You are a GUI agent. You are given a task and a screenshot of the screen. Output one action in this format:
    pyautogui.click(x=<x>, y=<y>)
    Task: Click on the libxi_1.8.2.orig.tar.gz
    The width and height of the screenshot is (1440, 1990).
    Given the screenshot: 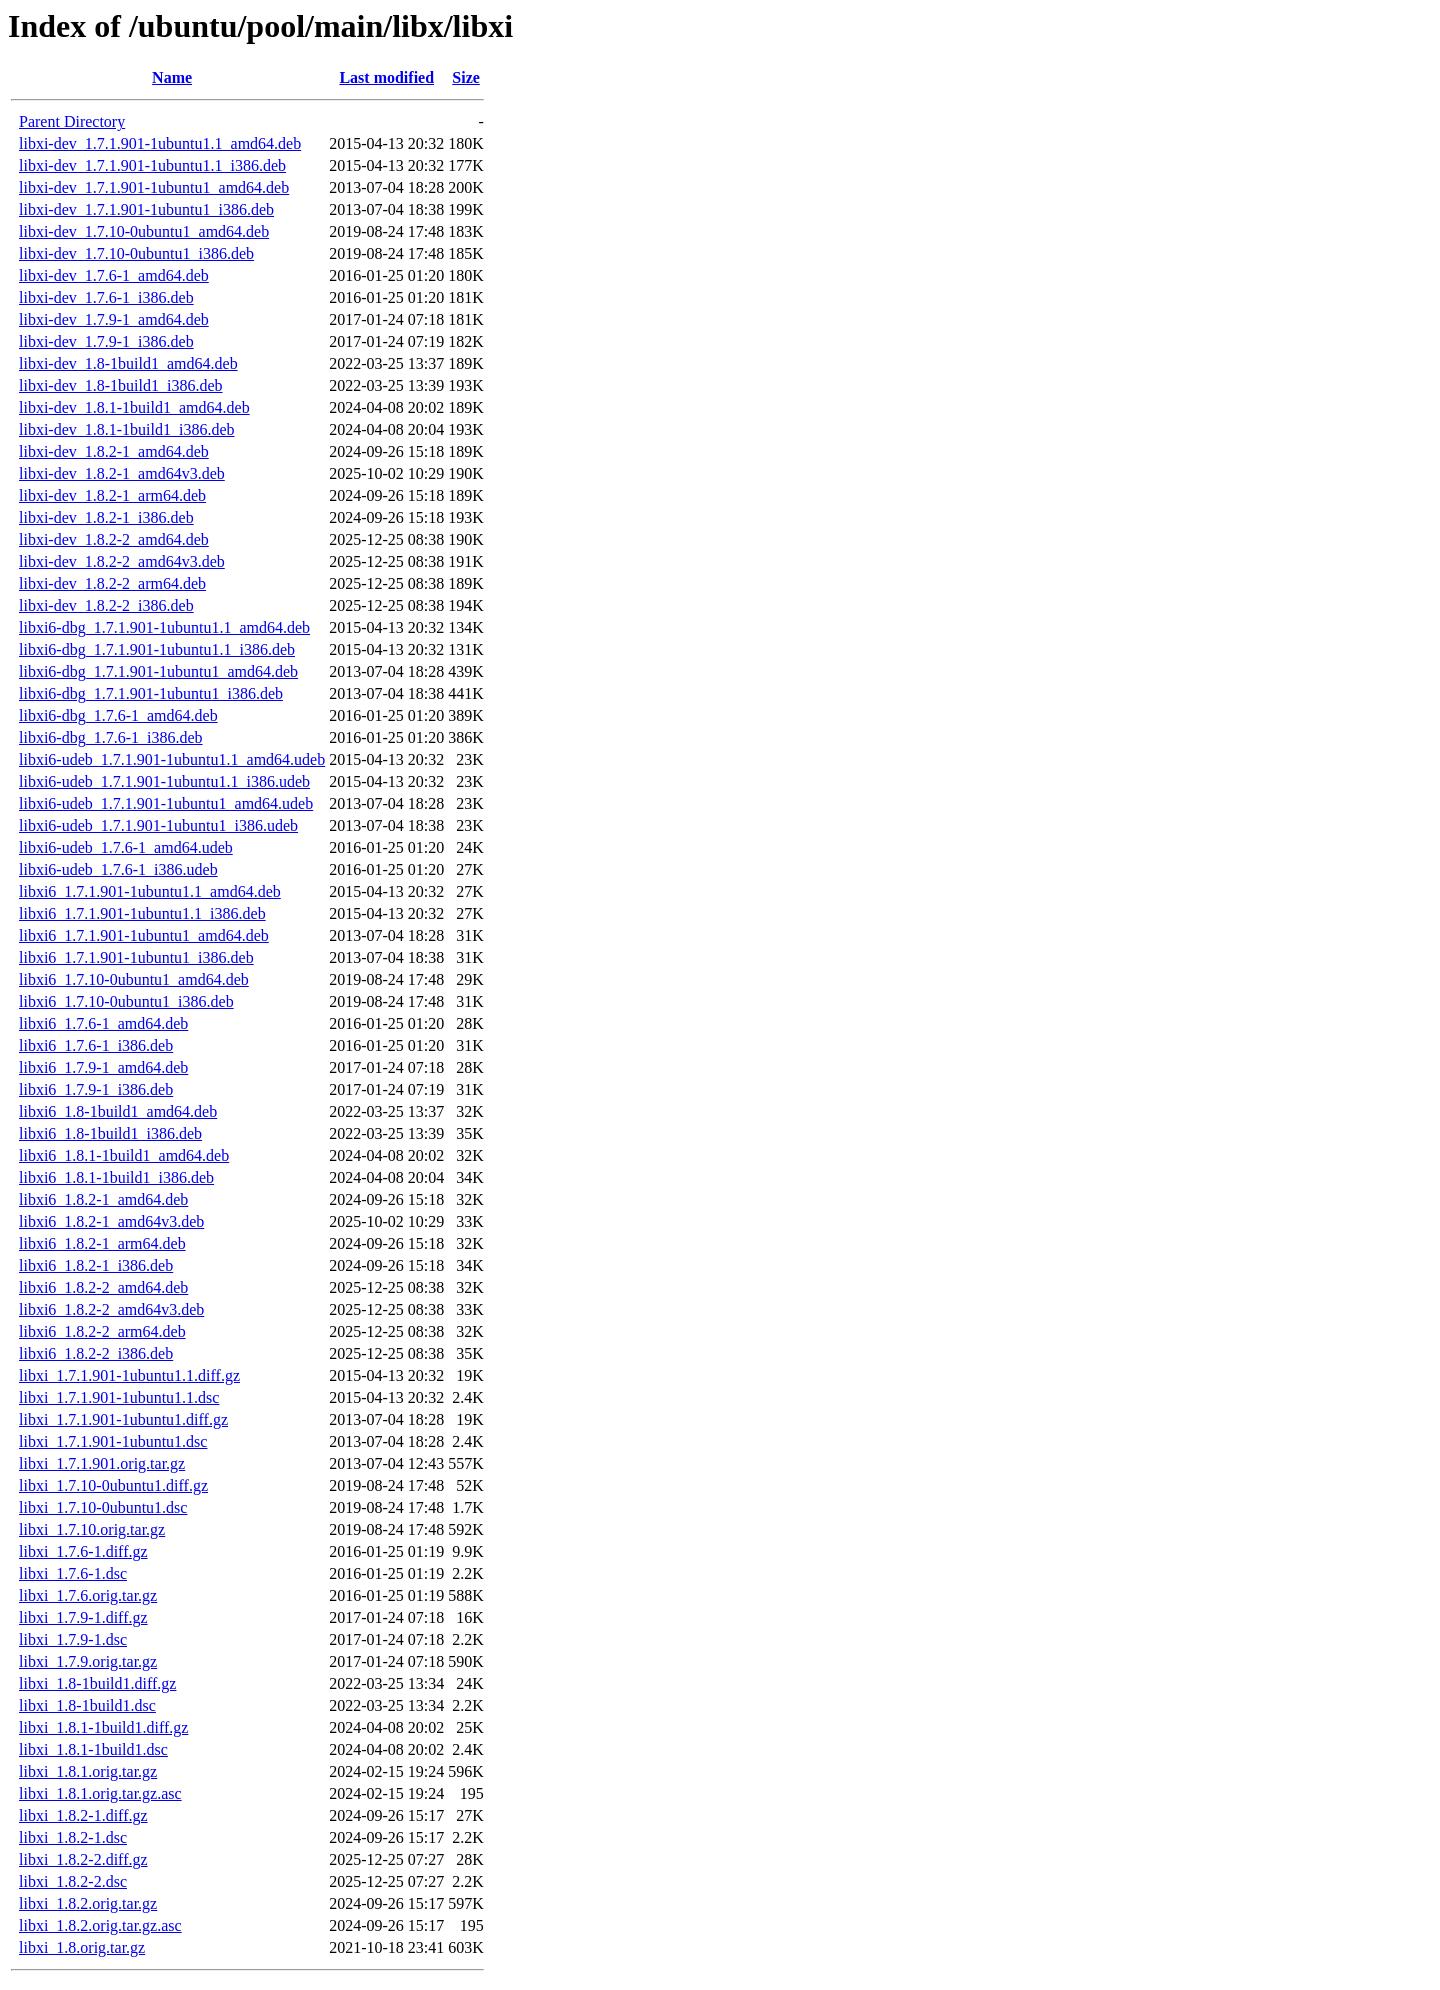 What is the action you would take?
    pyautogui.click(x=88, y=1903)
    